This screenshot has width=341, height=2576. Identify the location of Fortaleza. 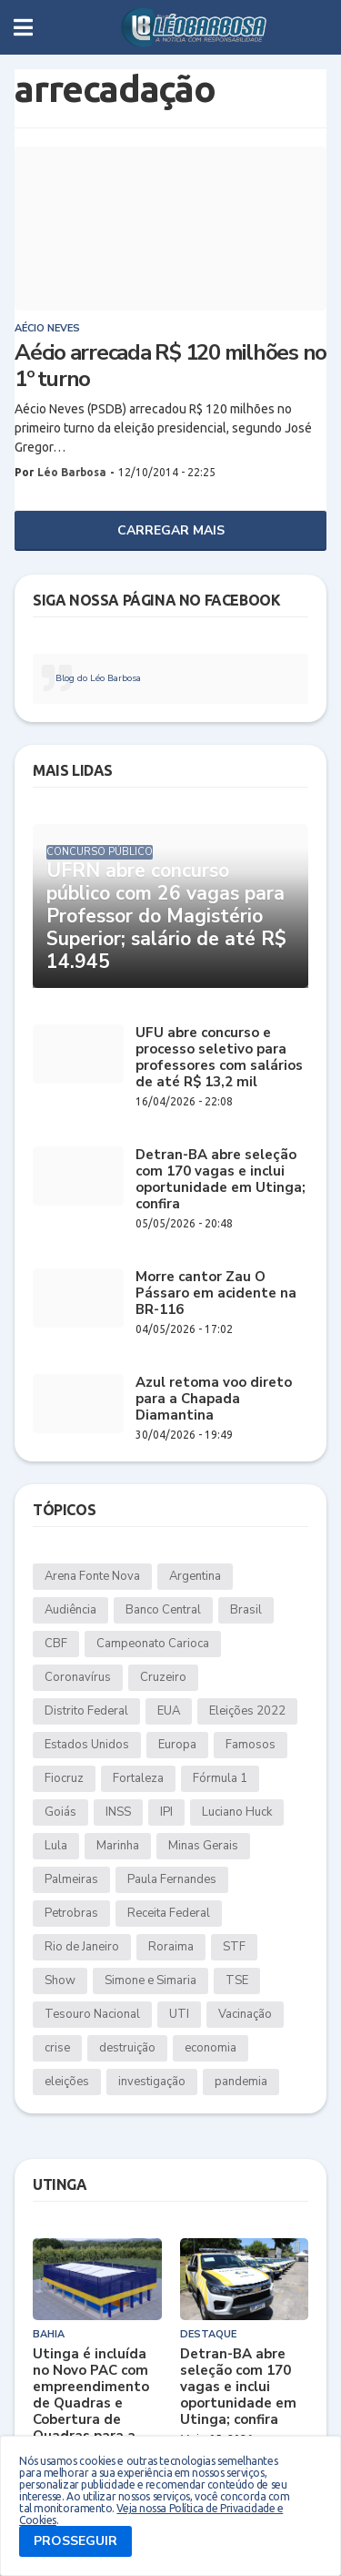
(138, 1778).